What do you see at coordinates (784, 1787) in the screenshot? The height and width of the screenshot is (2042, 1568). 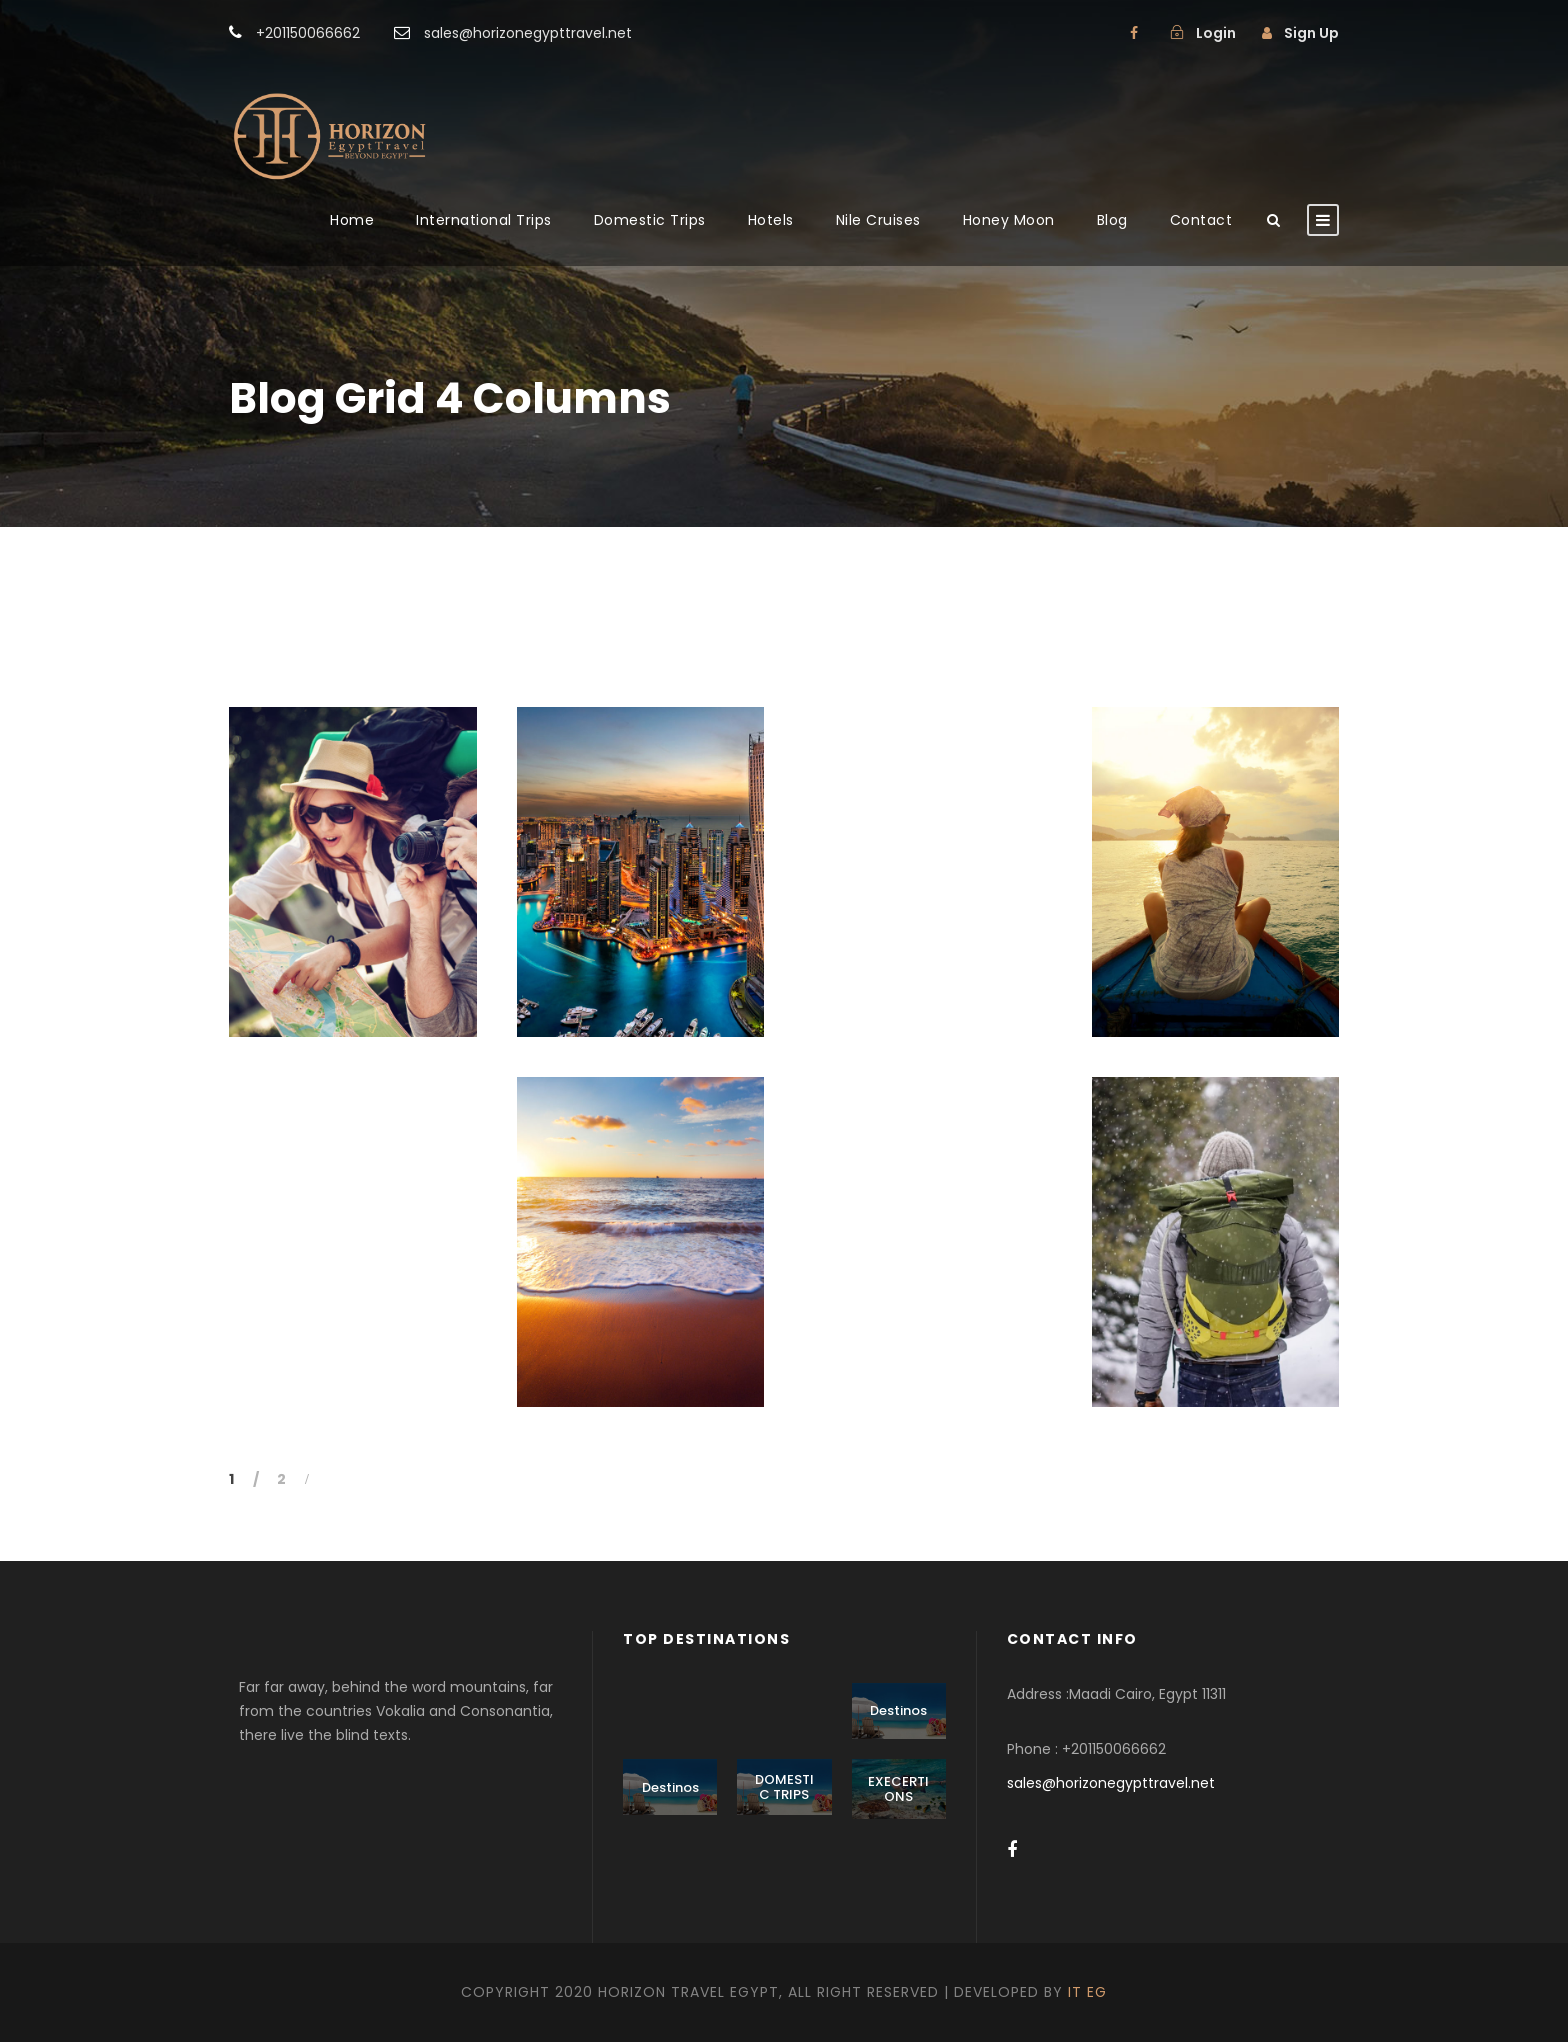 I see `DOMESTIC TRIPS` at bounding box center [784, 1787].